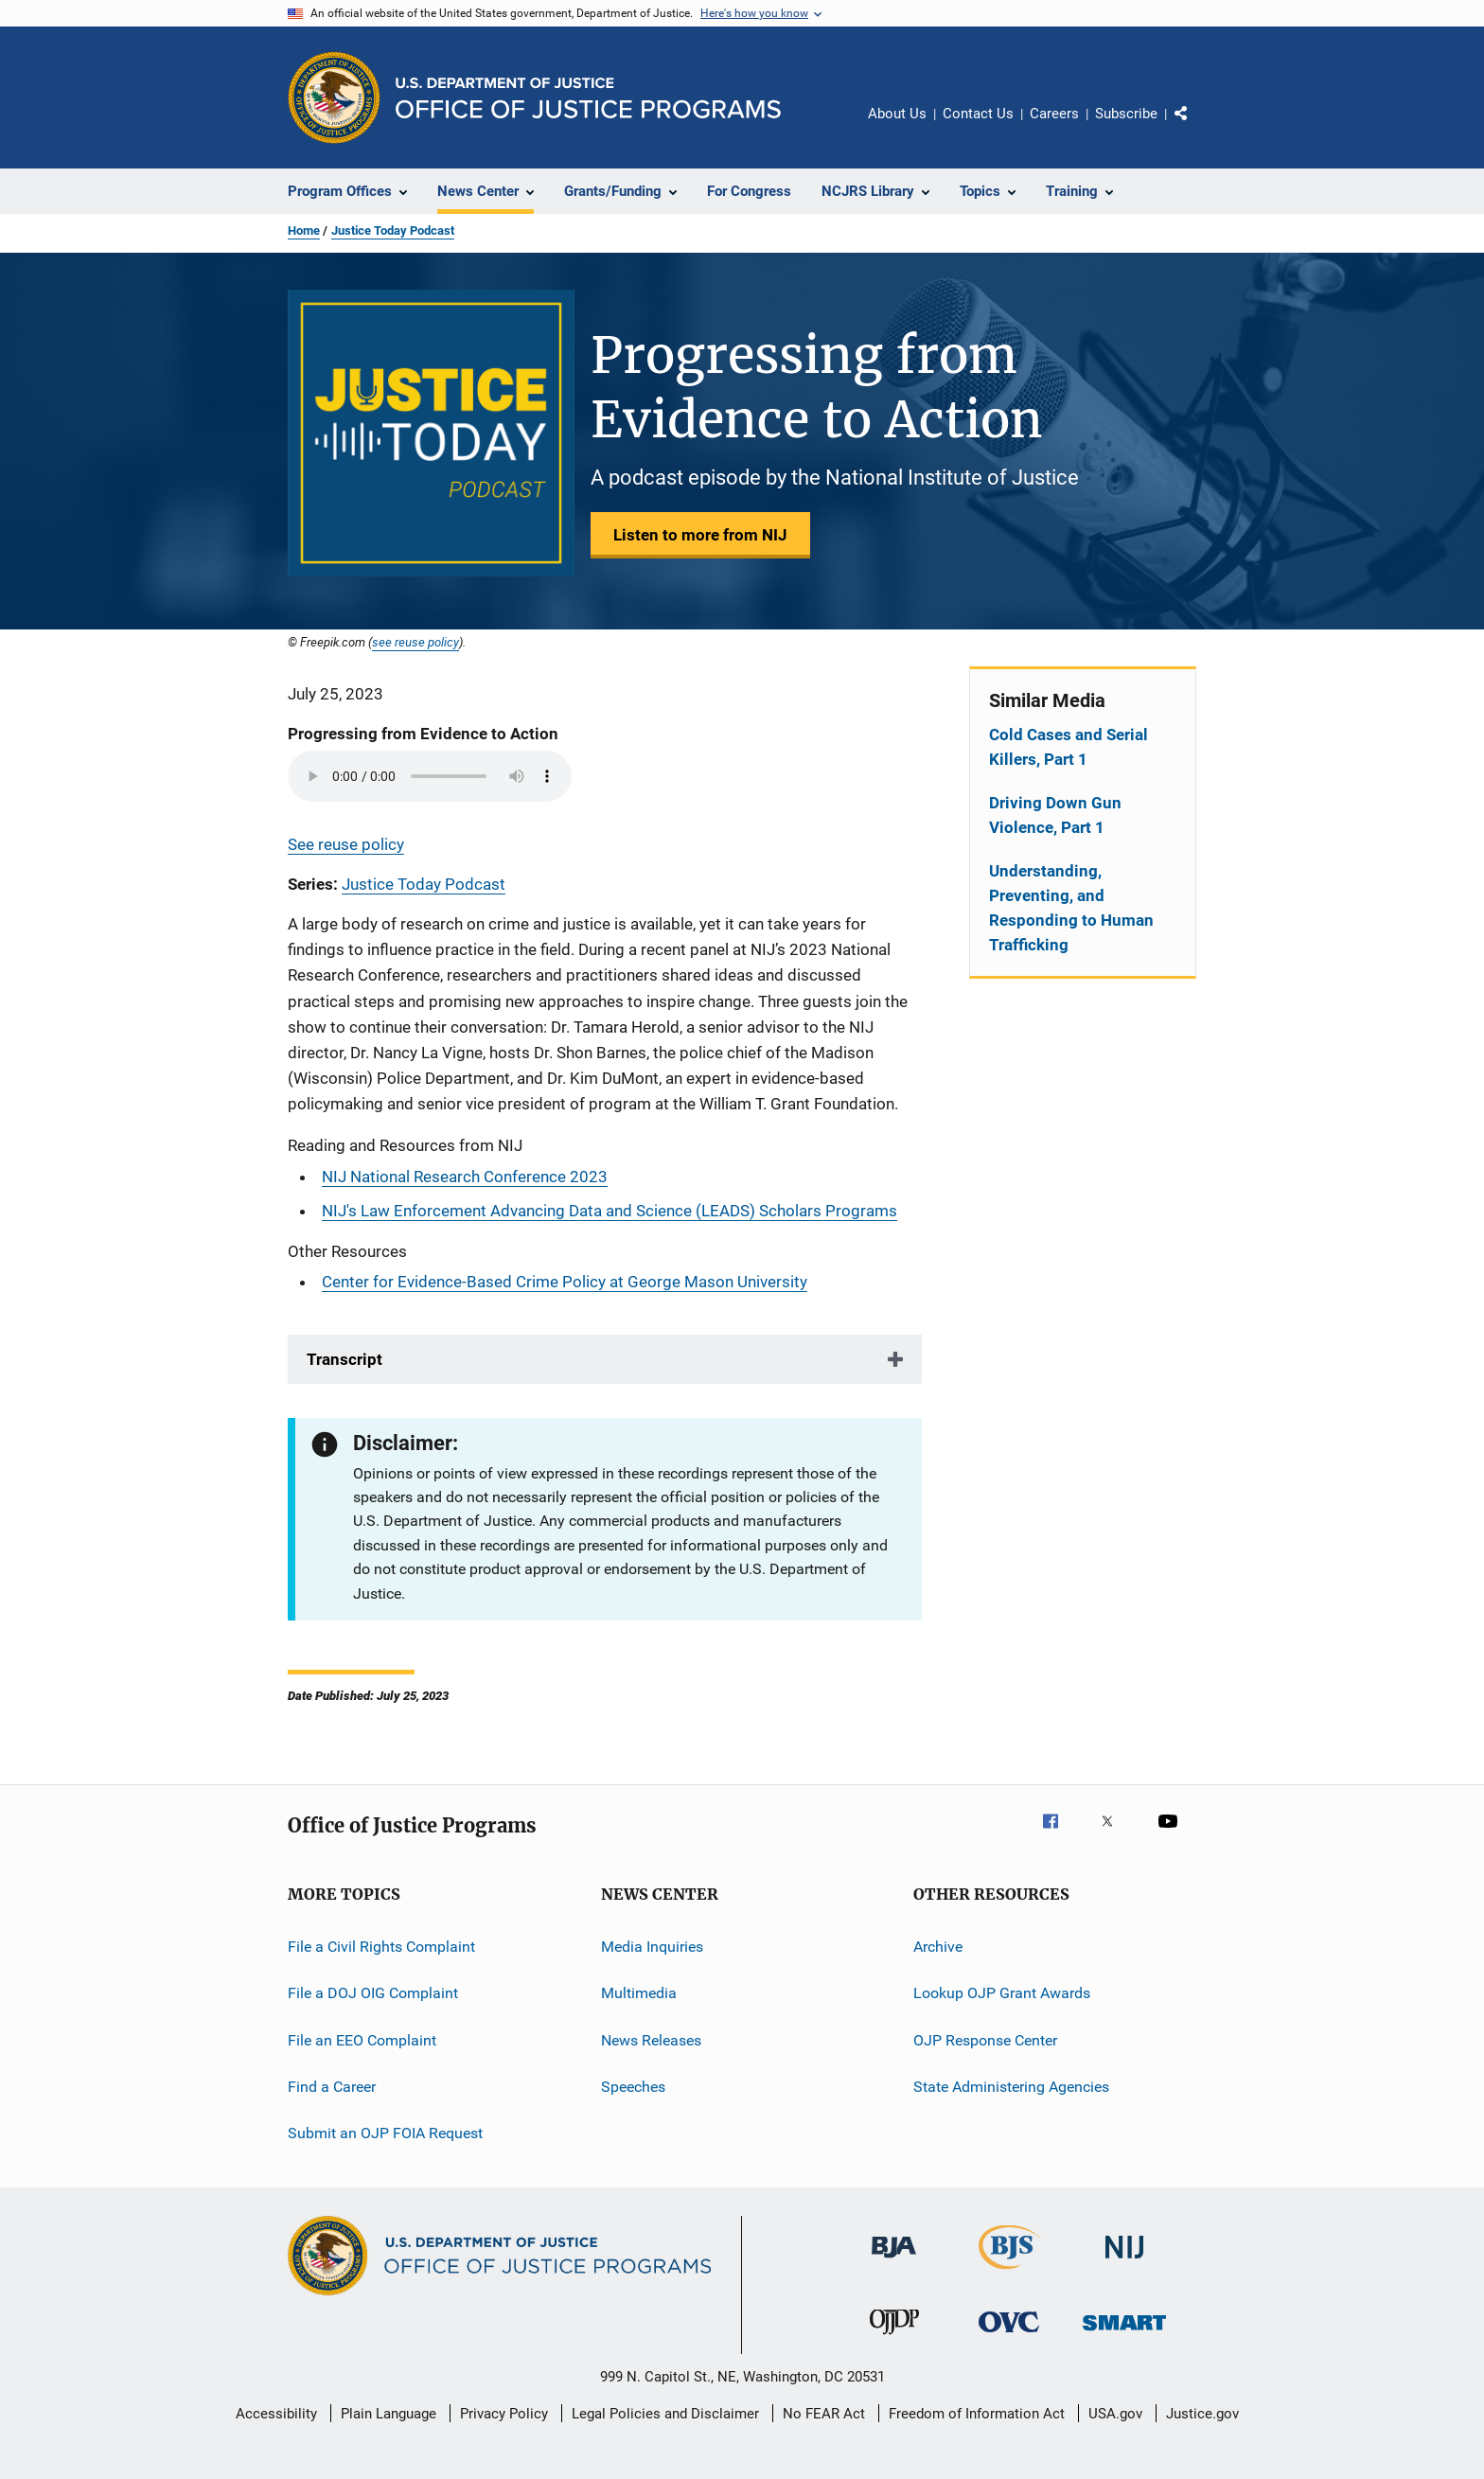 The width and height of the screenshot is (1484, 2479). I want to click on Careers, so click(1054, 113).